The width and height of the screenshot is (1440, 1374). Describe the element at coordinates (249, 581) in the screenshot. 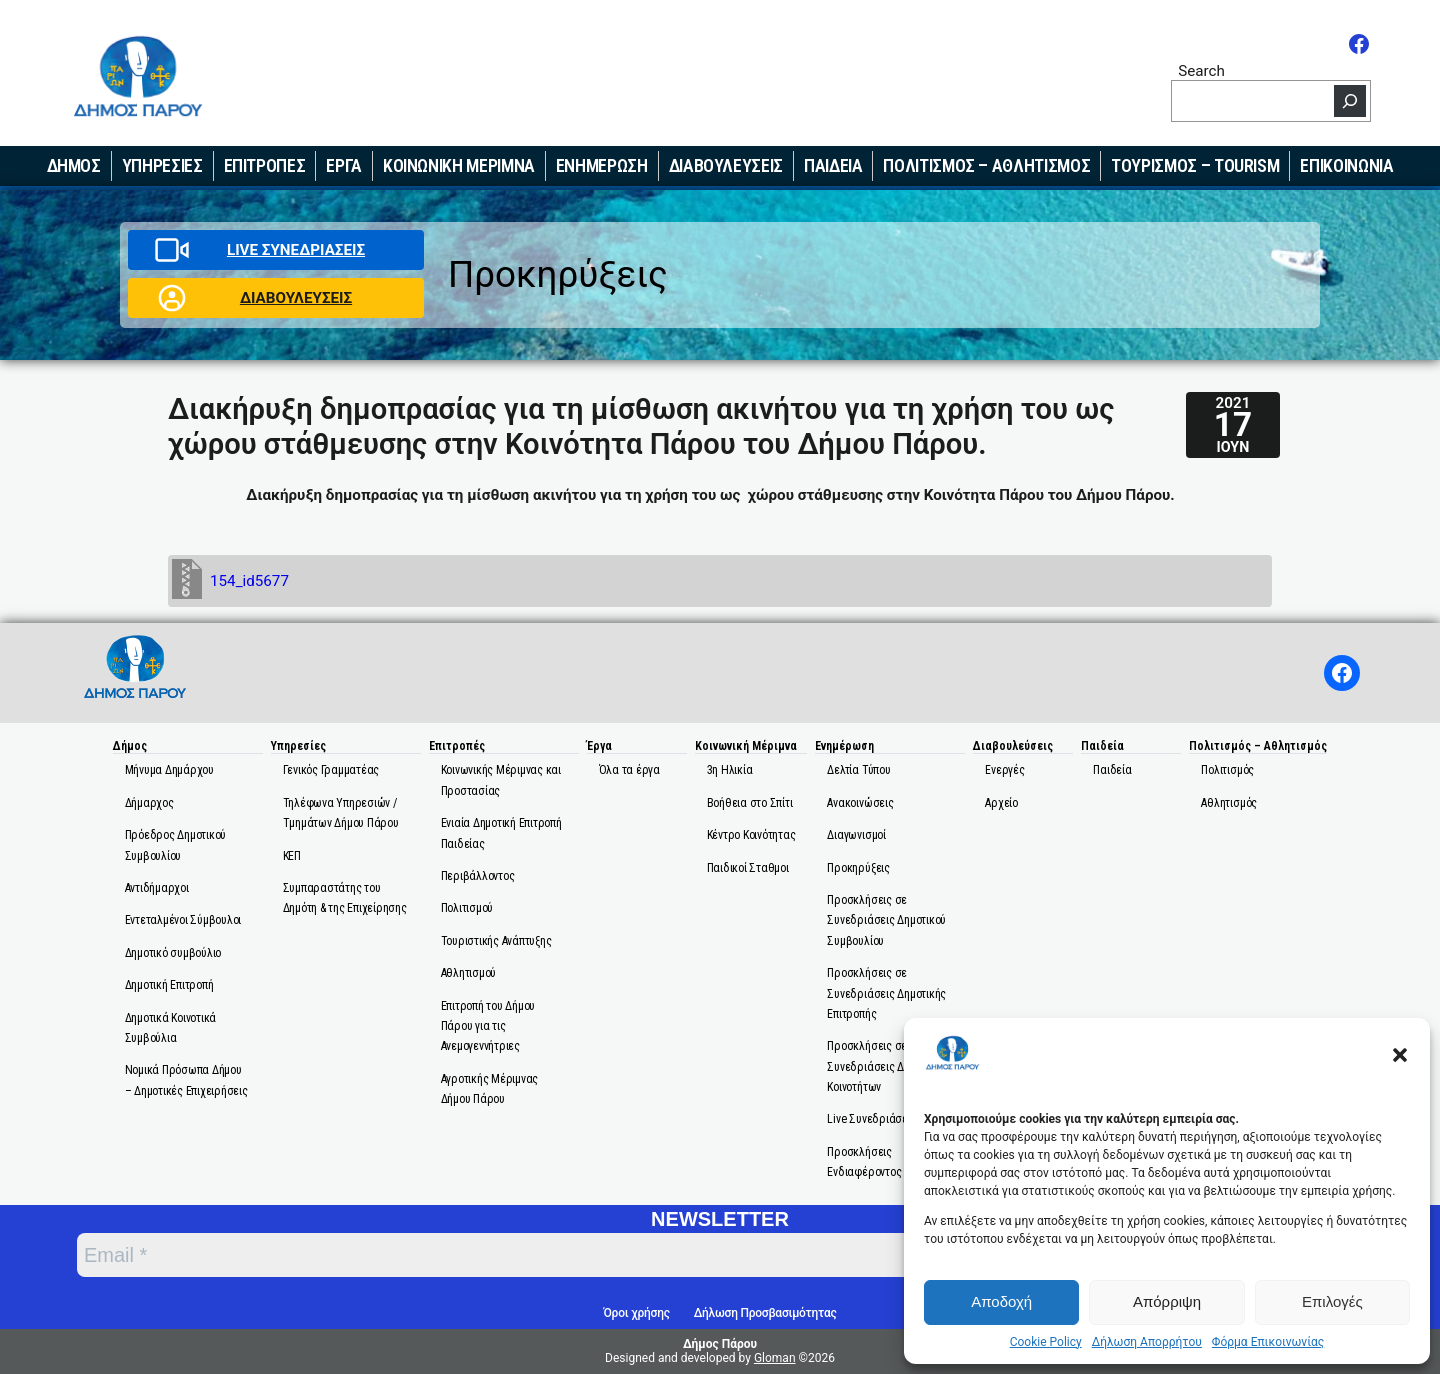

I see `154_id5677` at that location.